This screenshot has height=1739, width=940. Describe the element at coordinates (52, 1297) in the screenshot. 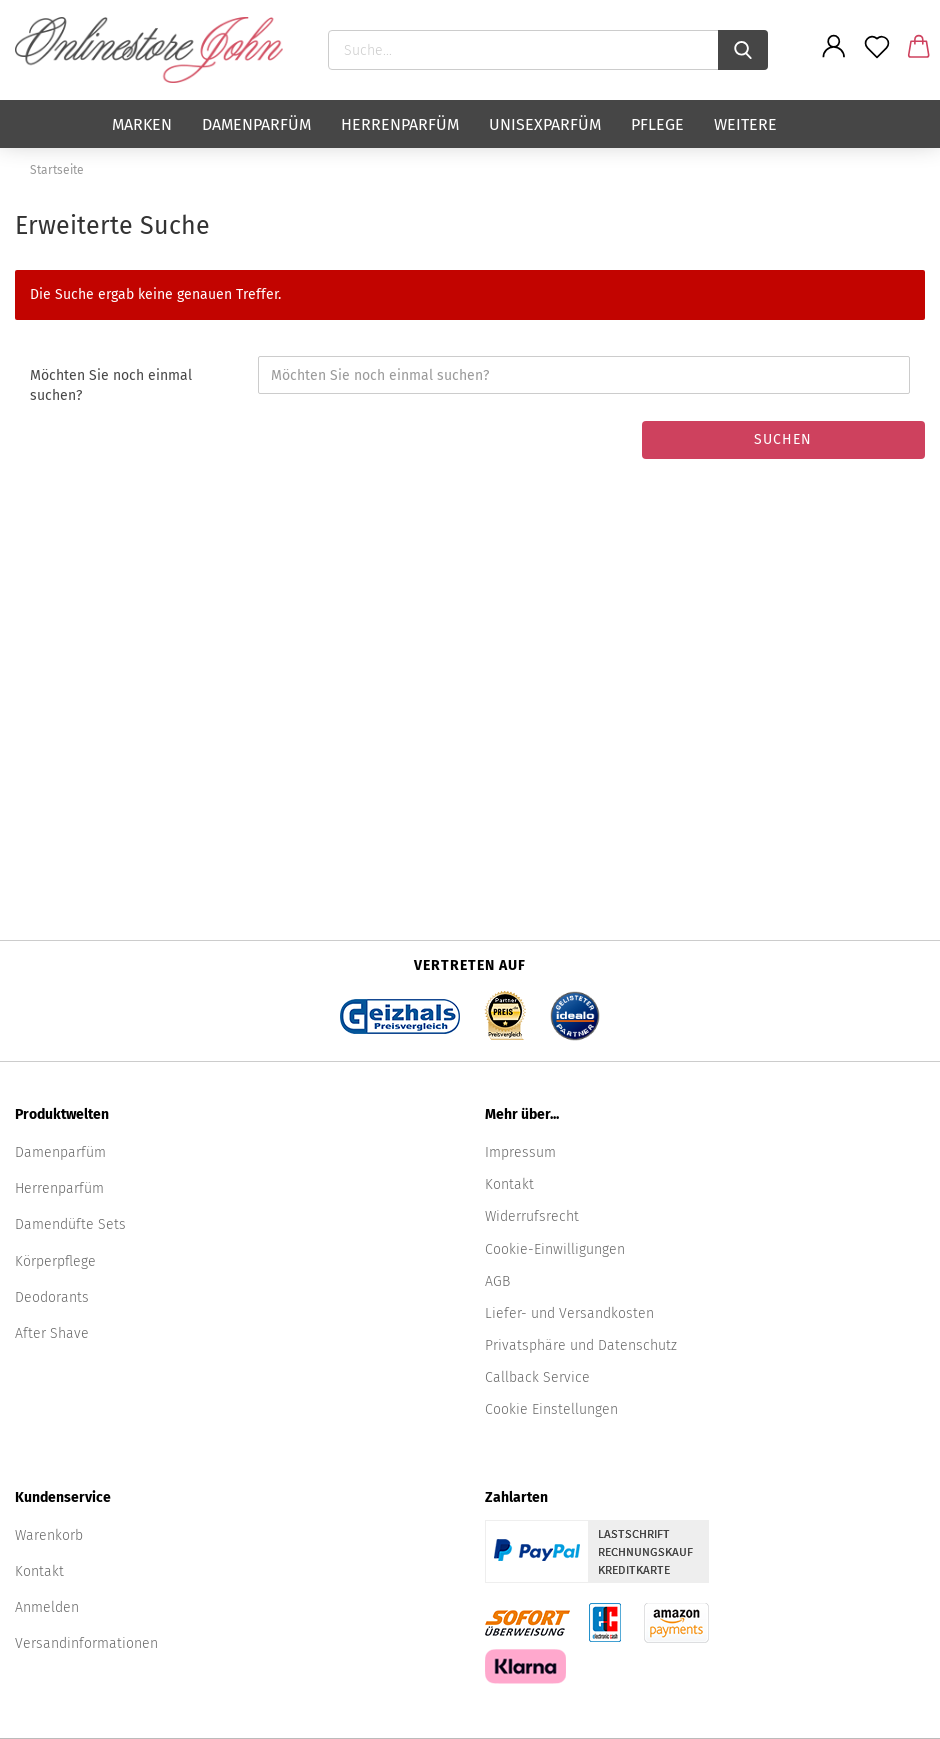

I see `Deodorants` at that location.